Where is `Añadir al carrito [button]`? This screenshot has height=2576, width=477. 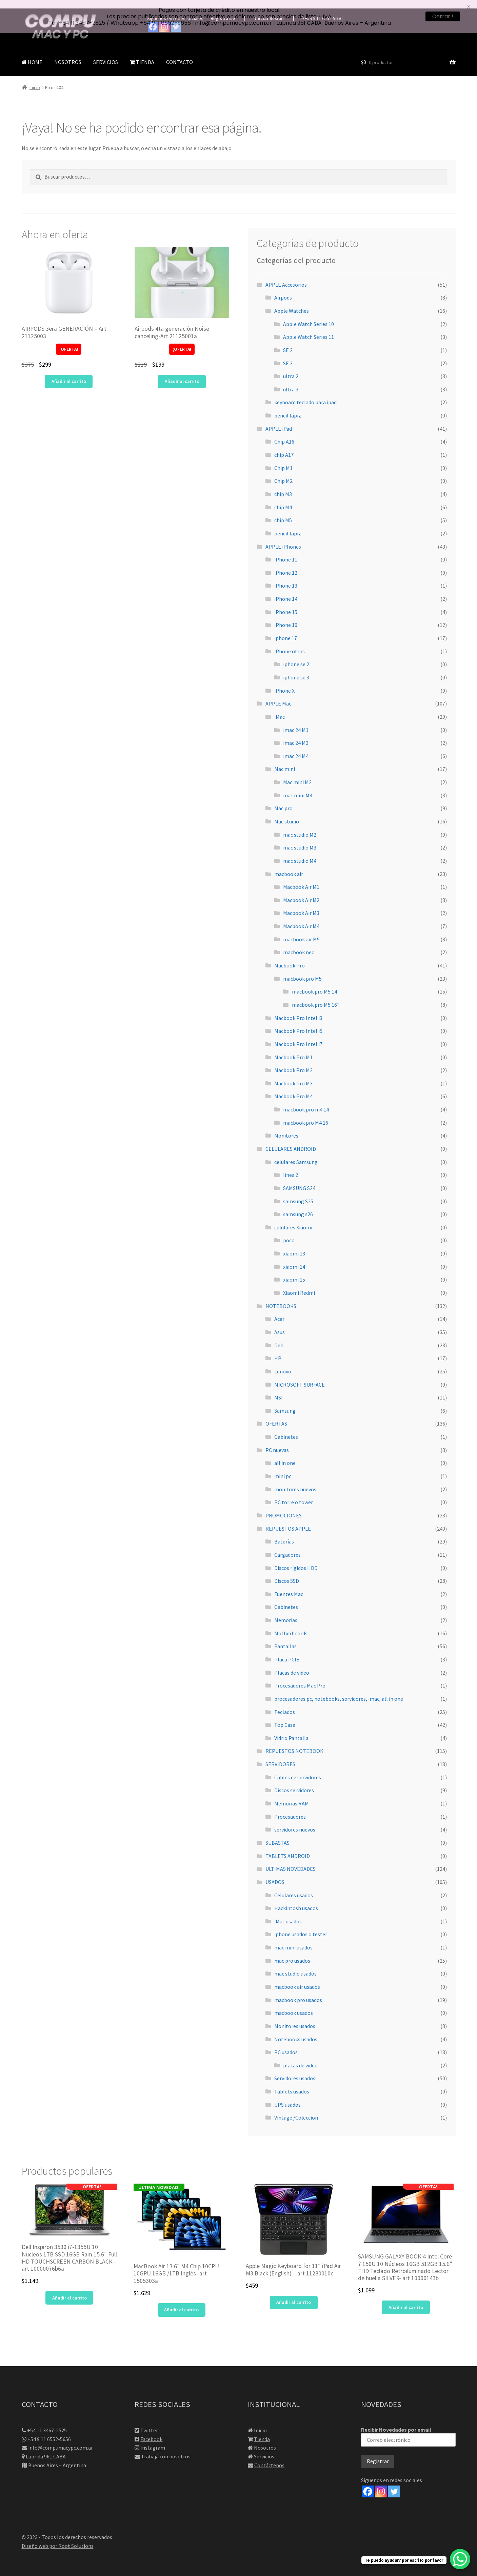
Añadir al carrito [button] is located at coordinates (69, 373).